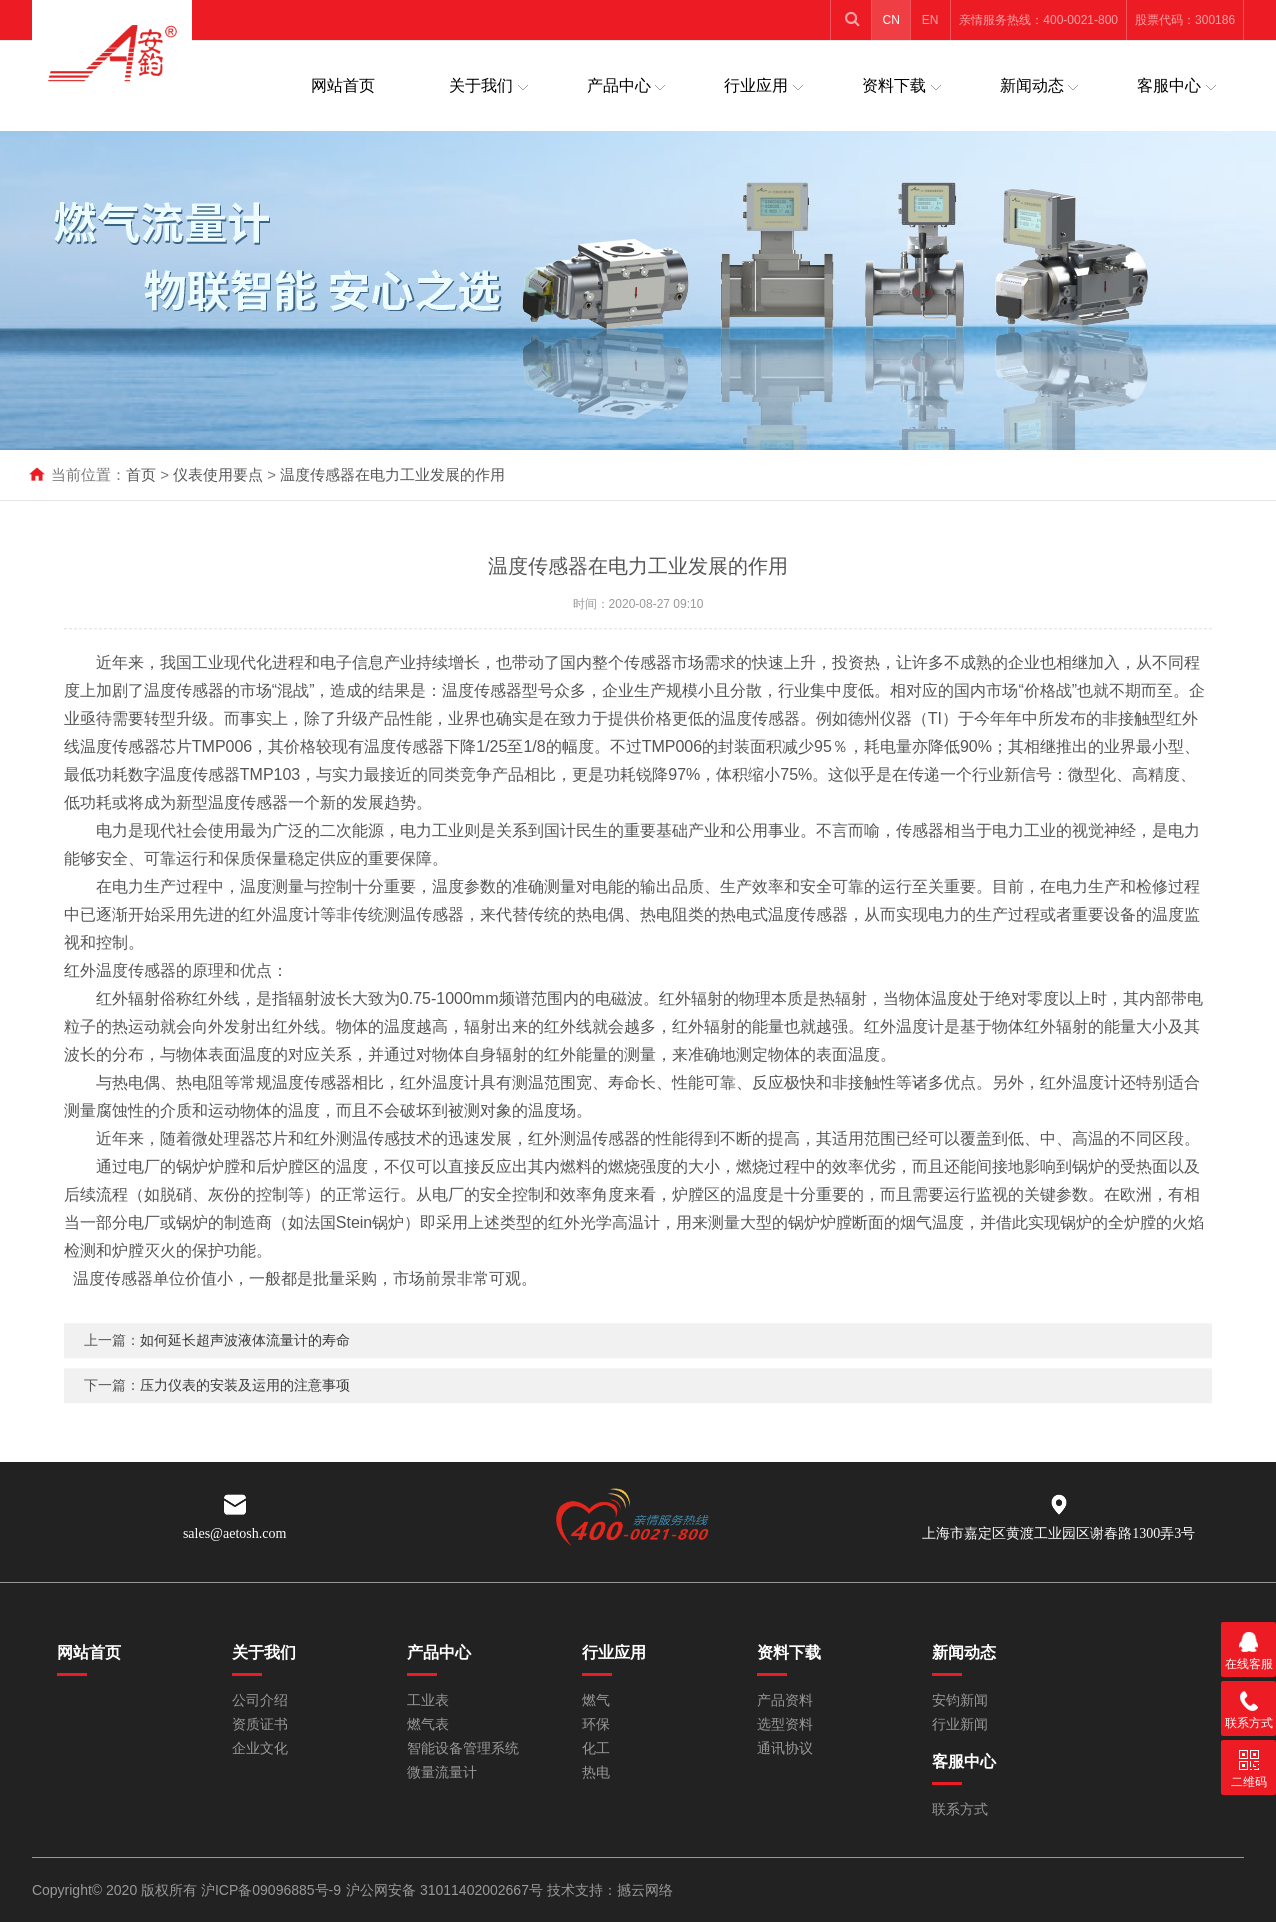  What do you see at coordinates (481, 85) in the screenshot?
I see `关于我们` at bounding box center [481, 85].